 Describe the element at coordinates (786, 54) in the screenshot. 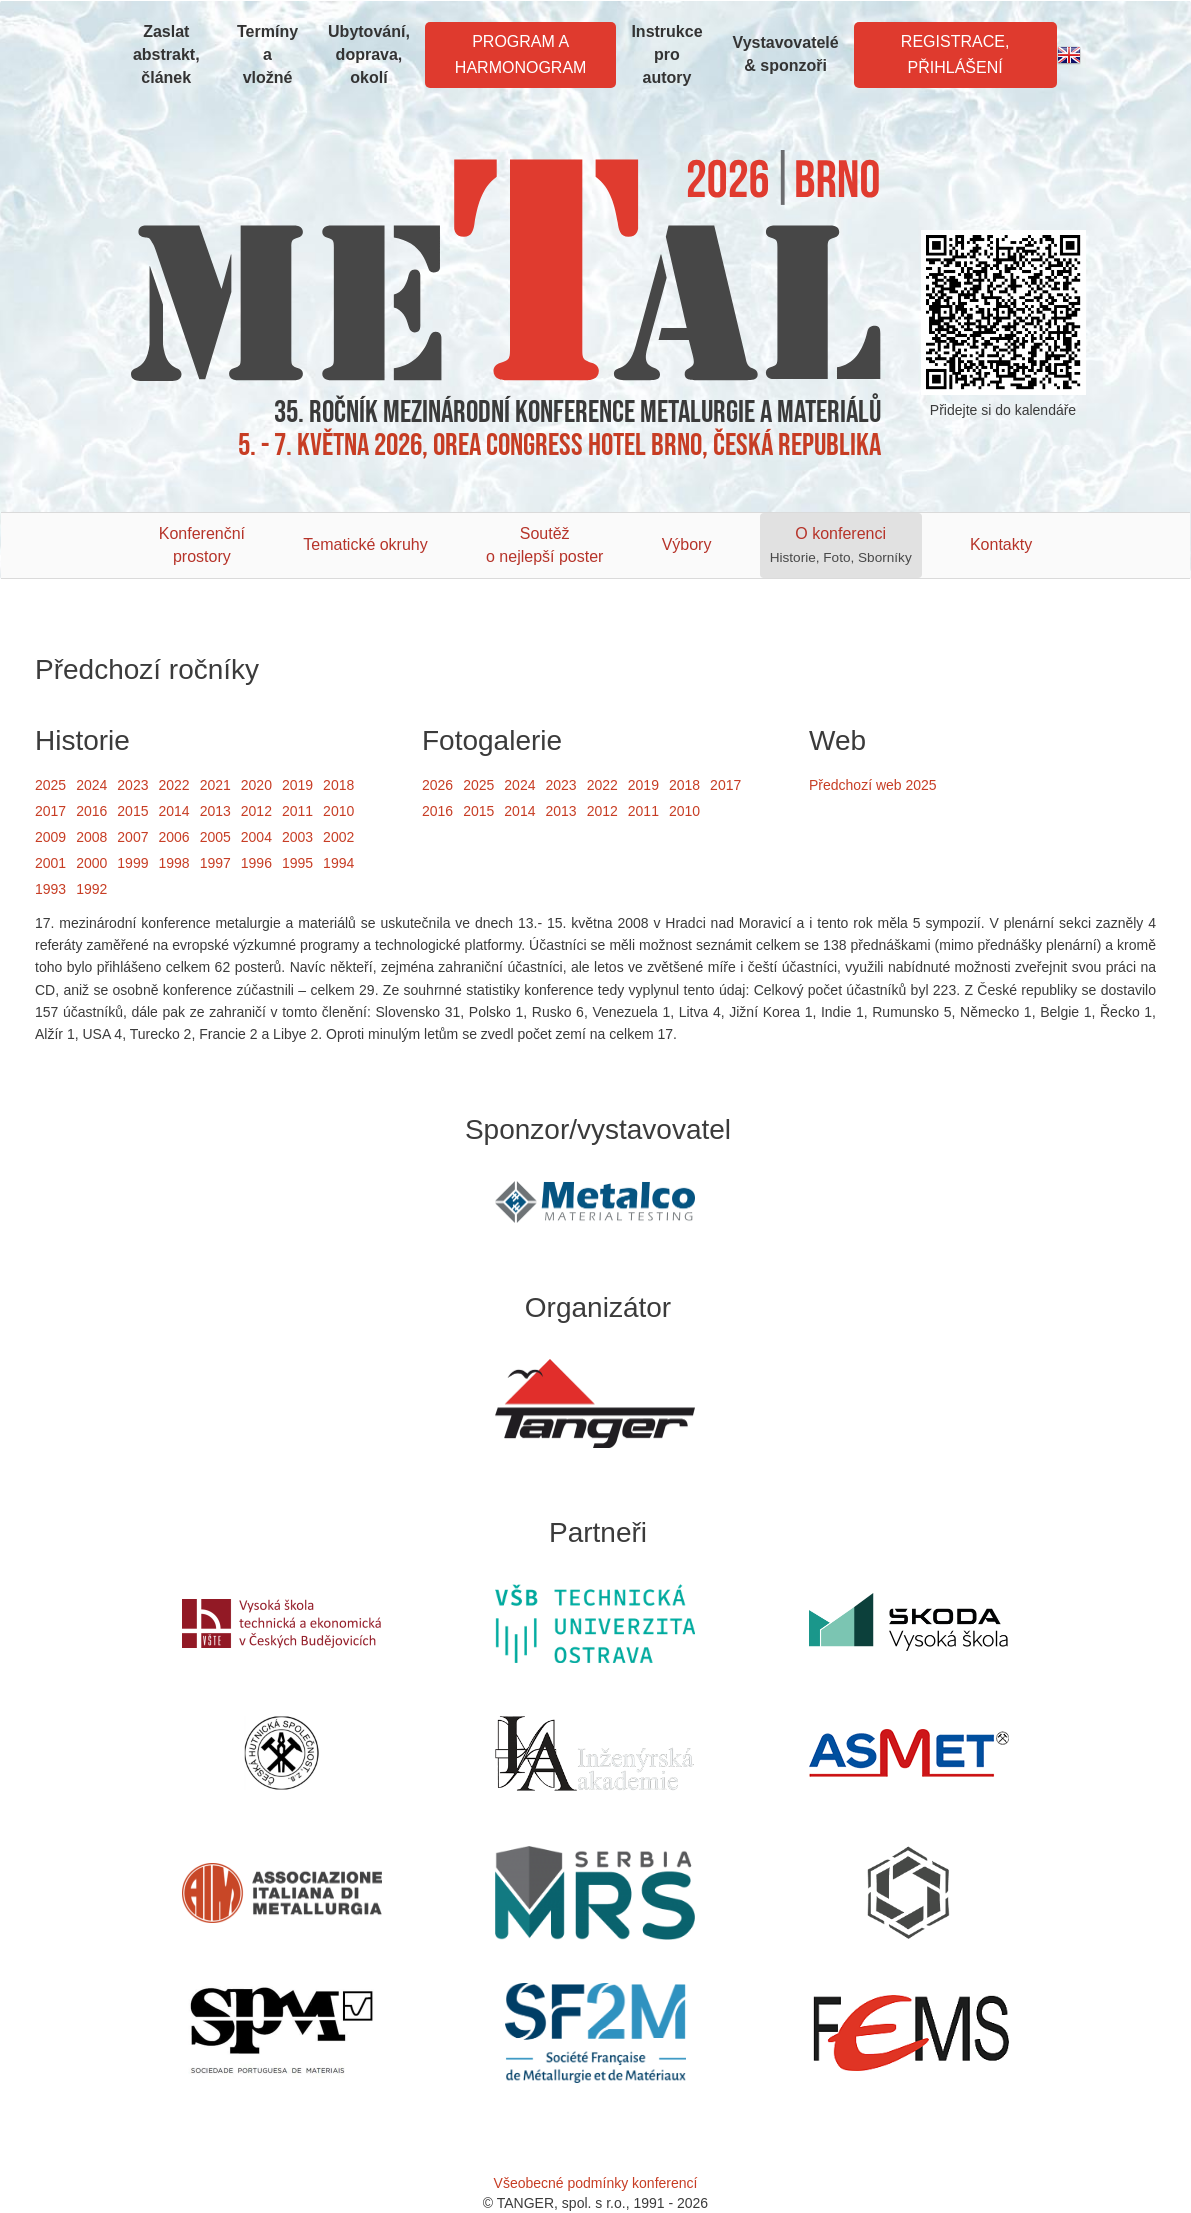

I see `Vystavovatelé & sponzoři` at that location.